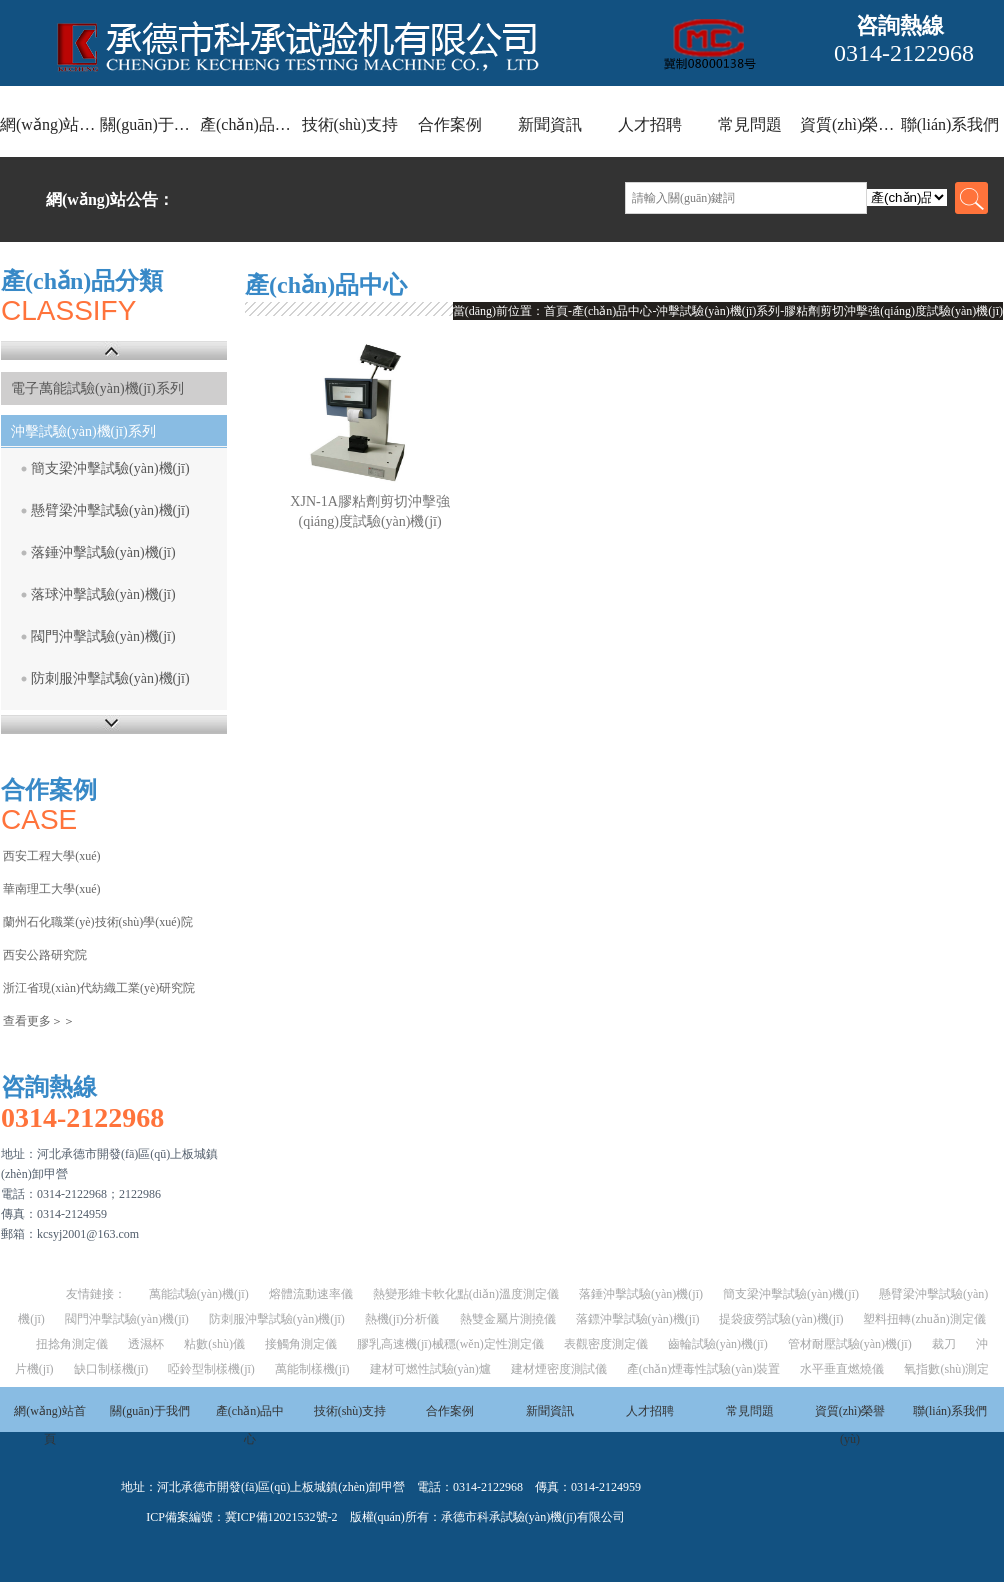 The width and height of the screenshot is (1004, 1582). I want to click on 西安公路研究院, so click(45, 955).